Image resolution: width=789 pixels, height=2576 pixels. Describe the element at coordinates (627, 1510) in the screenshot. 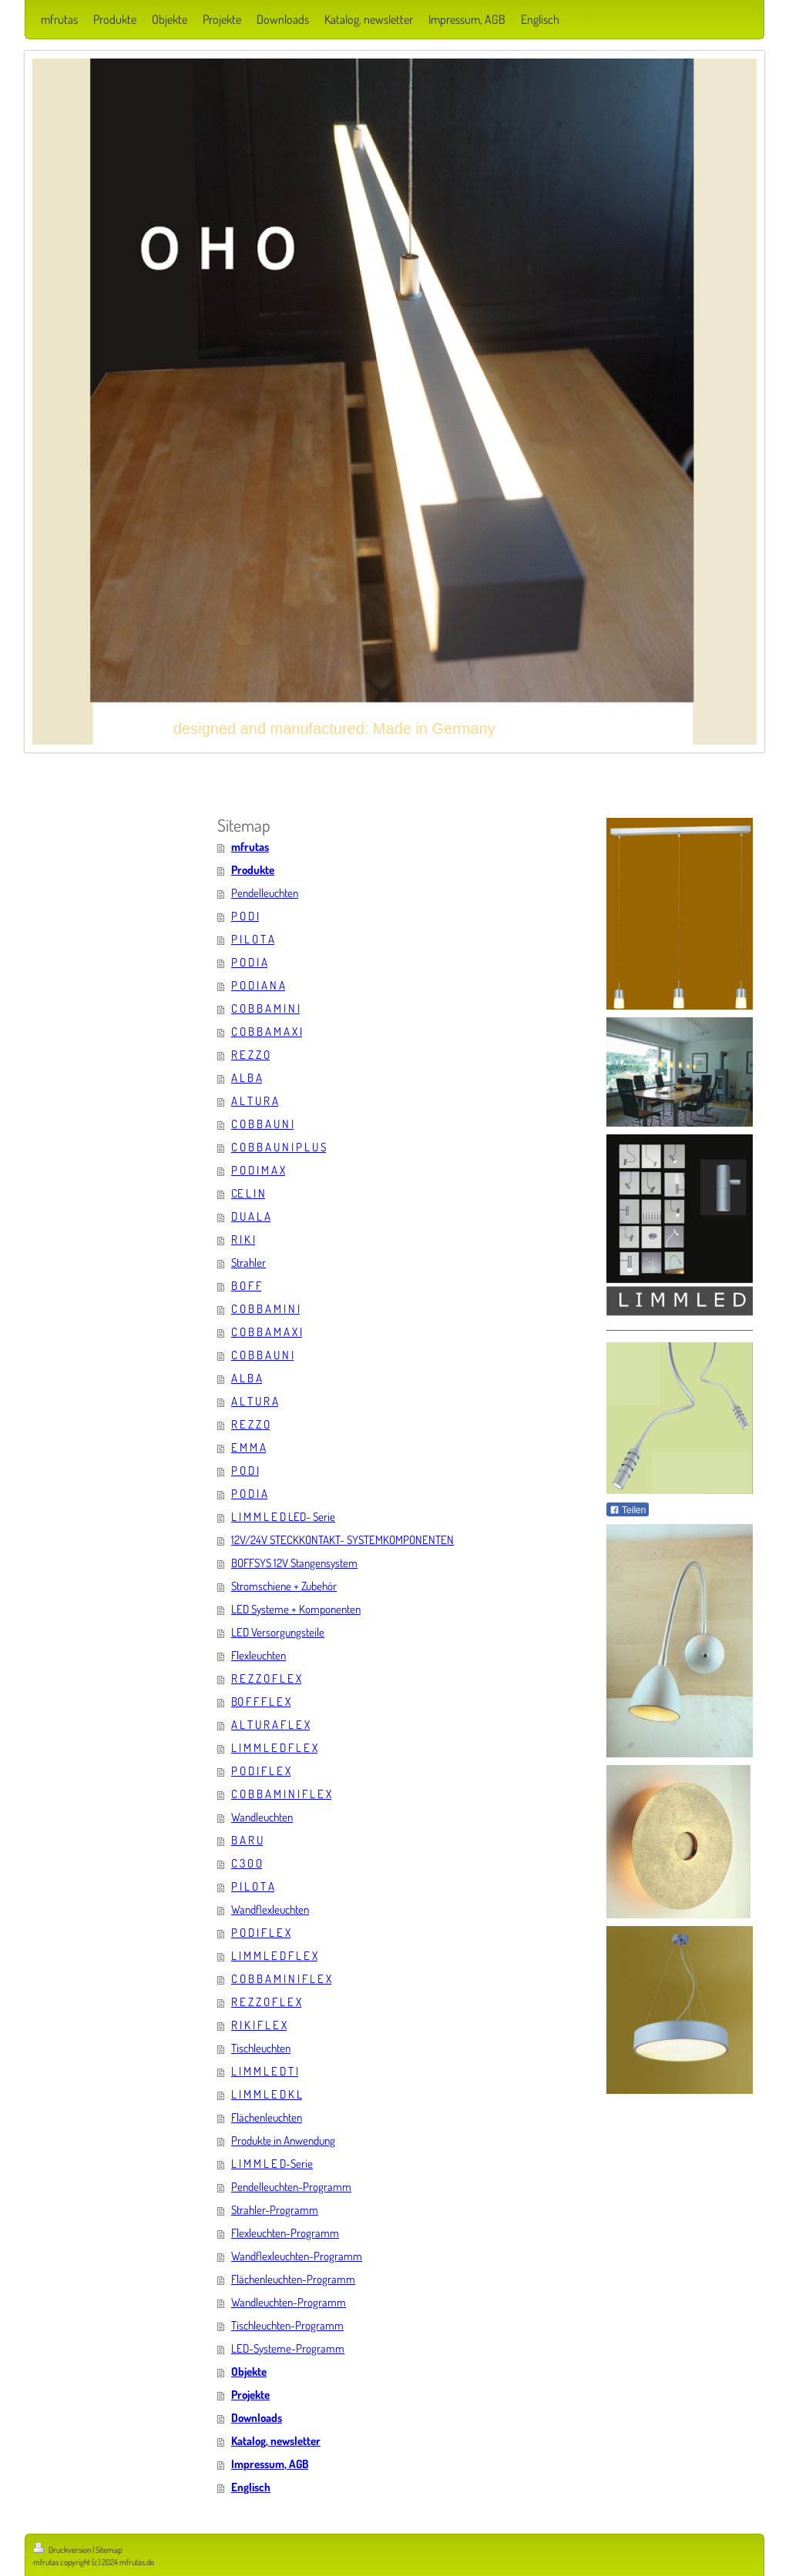

I see `Teilen` at that location.